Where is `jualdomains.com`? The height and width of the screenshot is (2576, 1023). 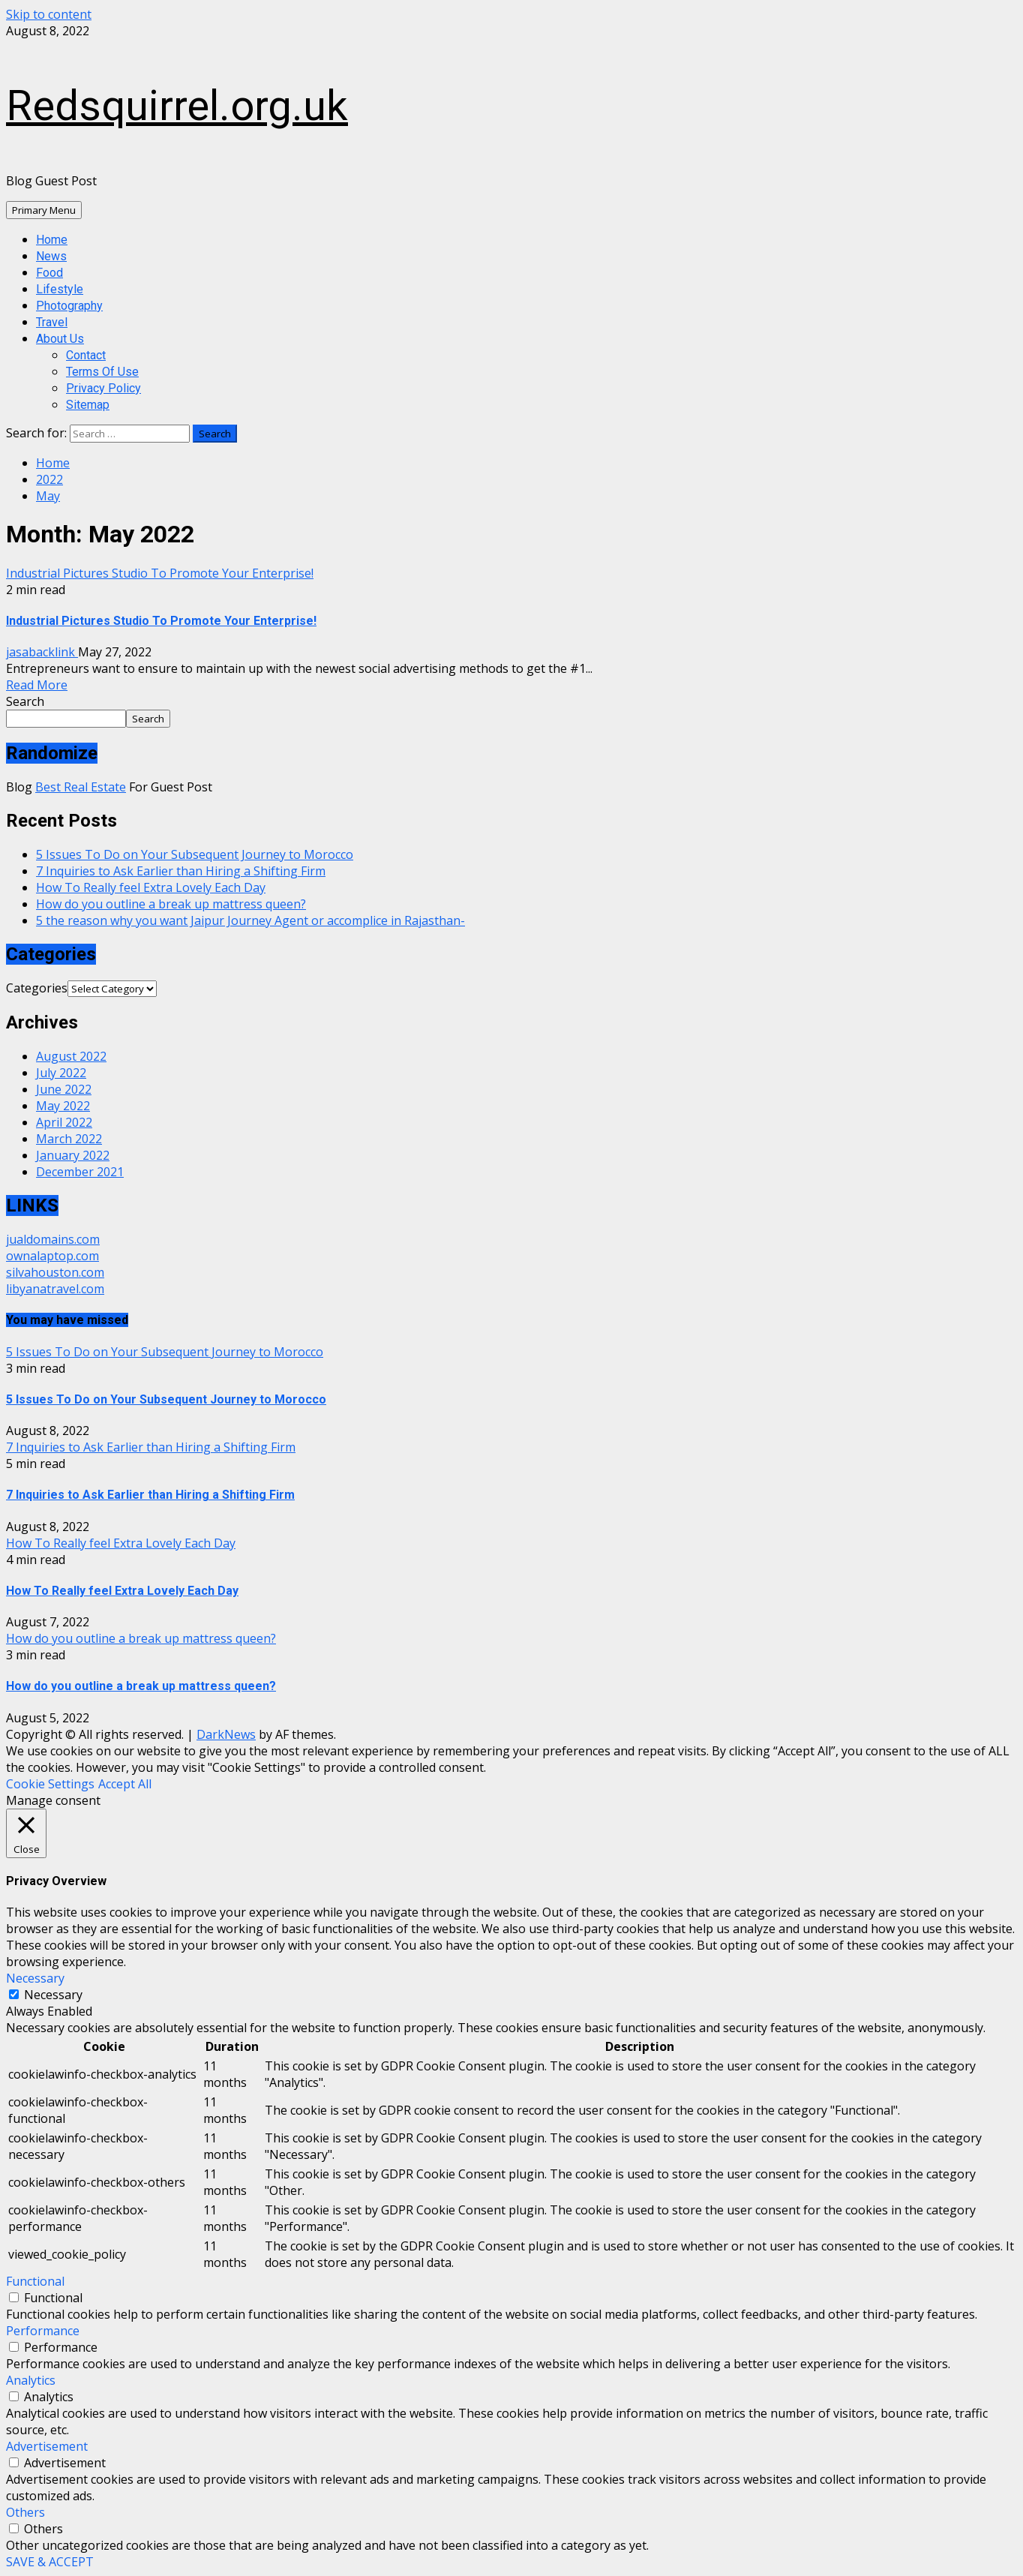 jualdomains.com is located at coordinates (53, 1239).